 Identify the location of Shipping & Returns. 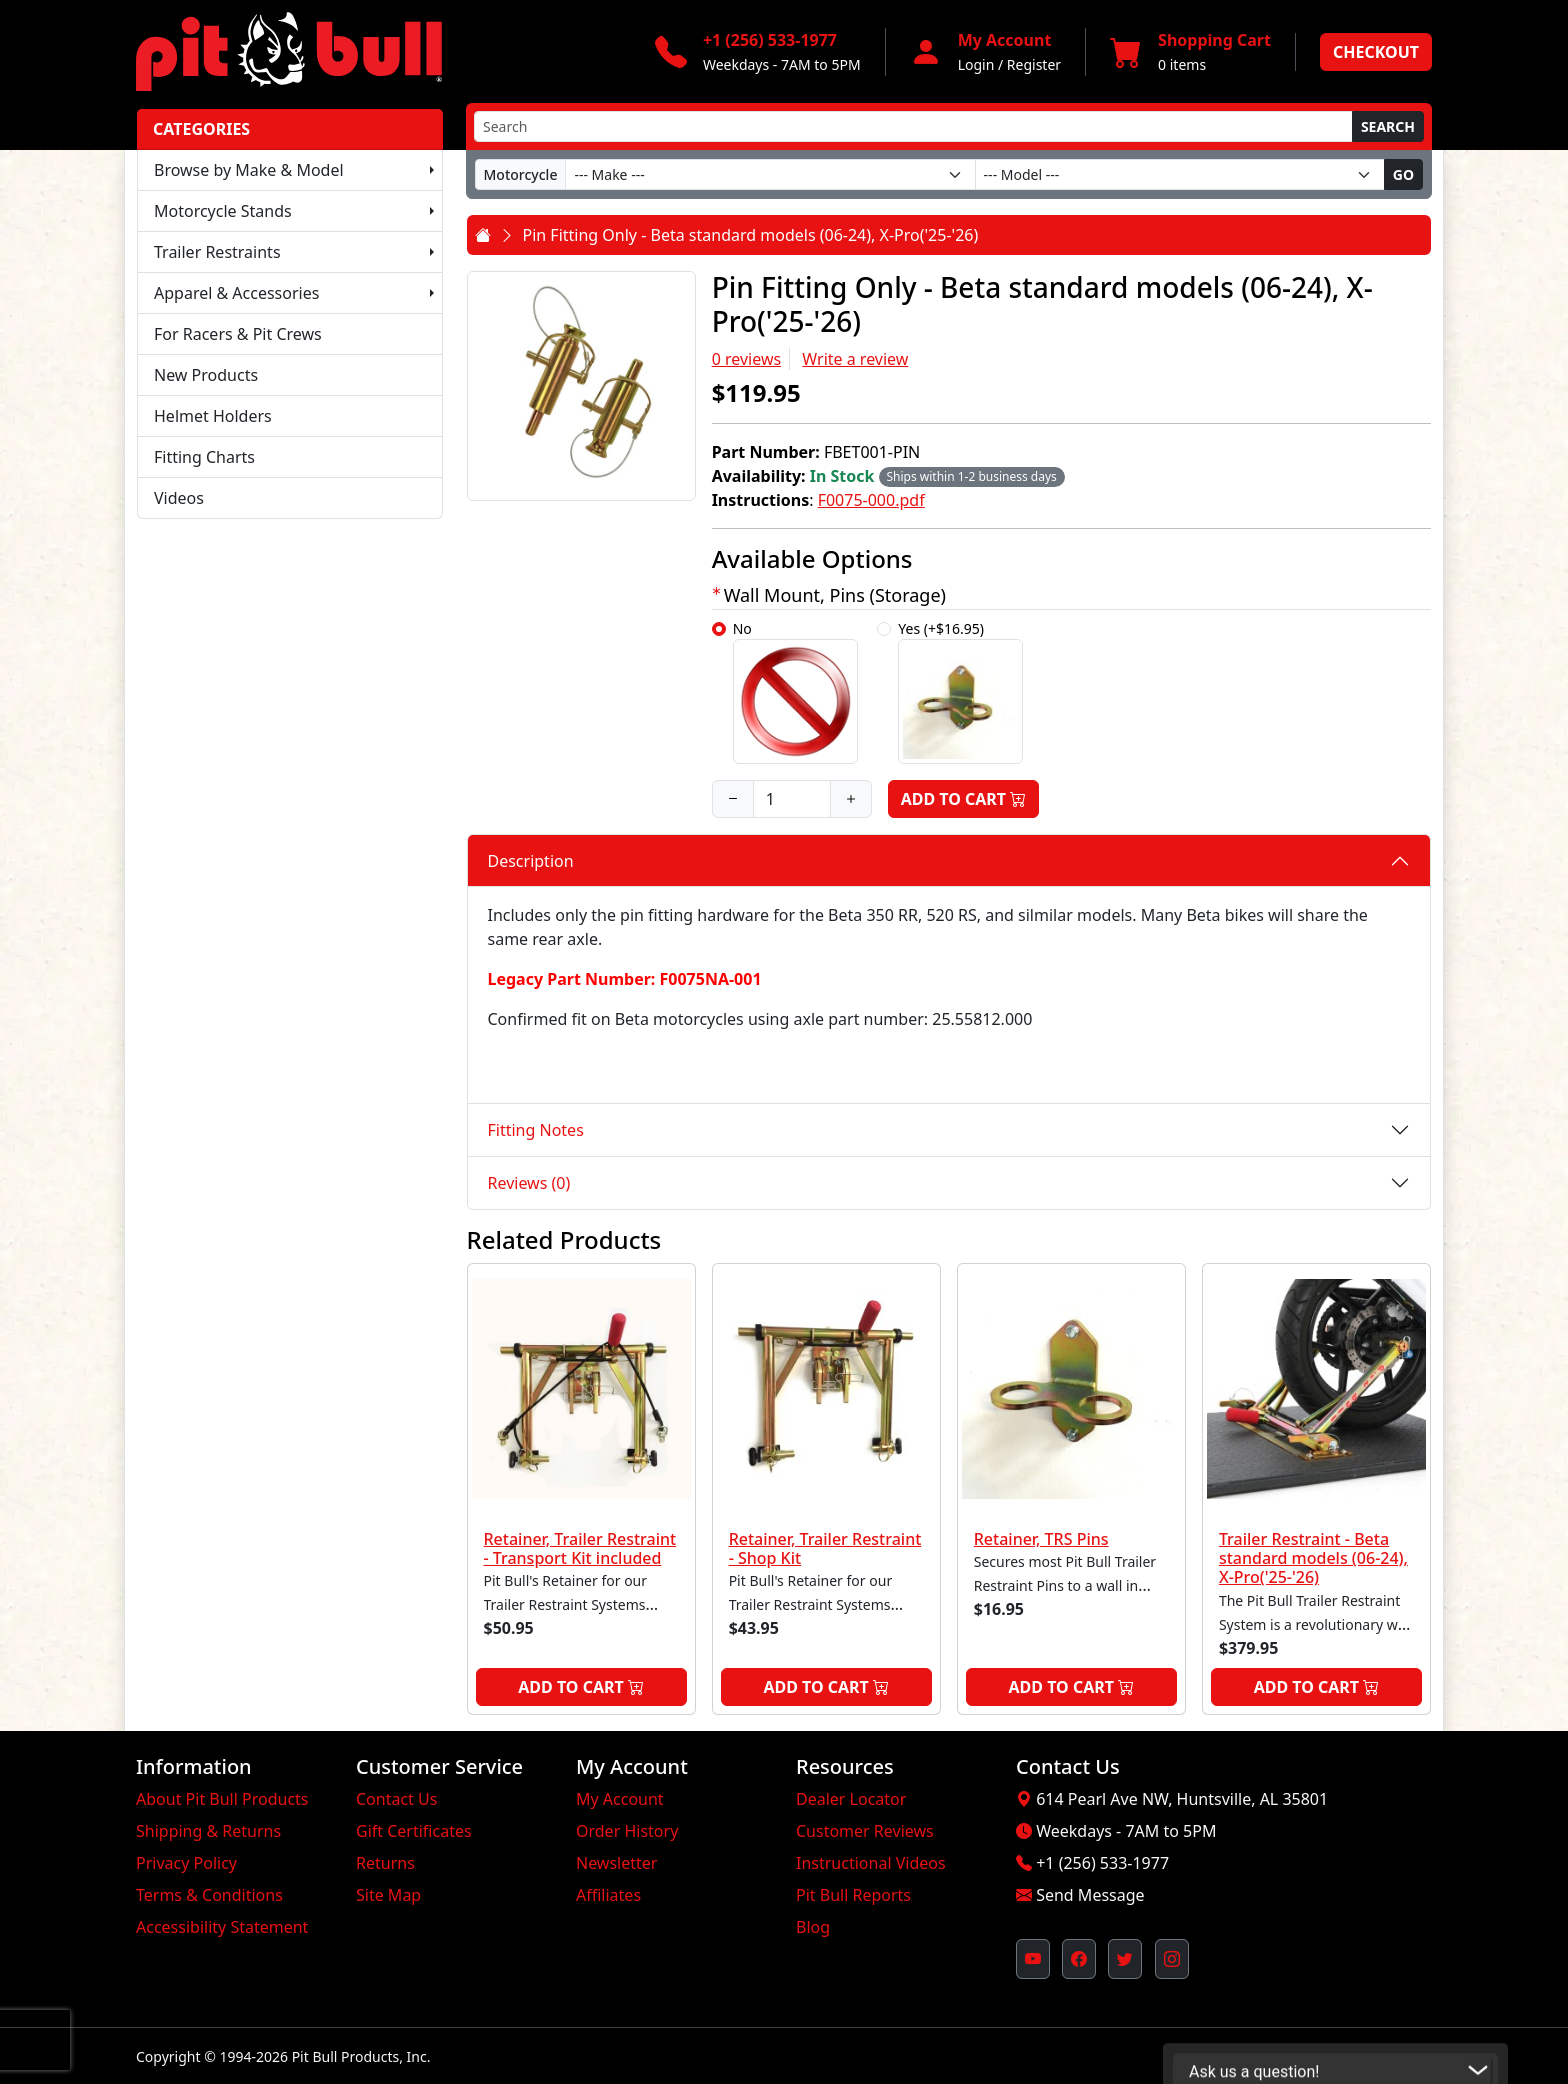
(208, 1831).